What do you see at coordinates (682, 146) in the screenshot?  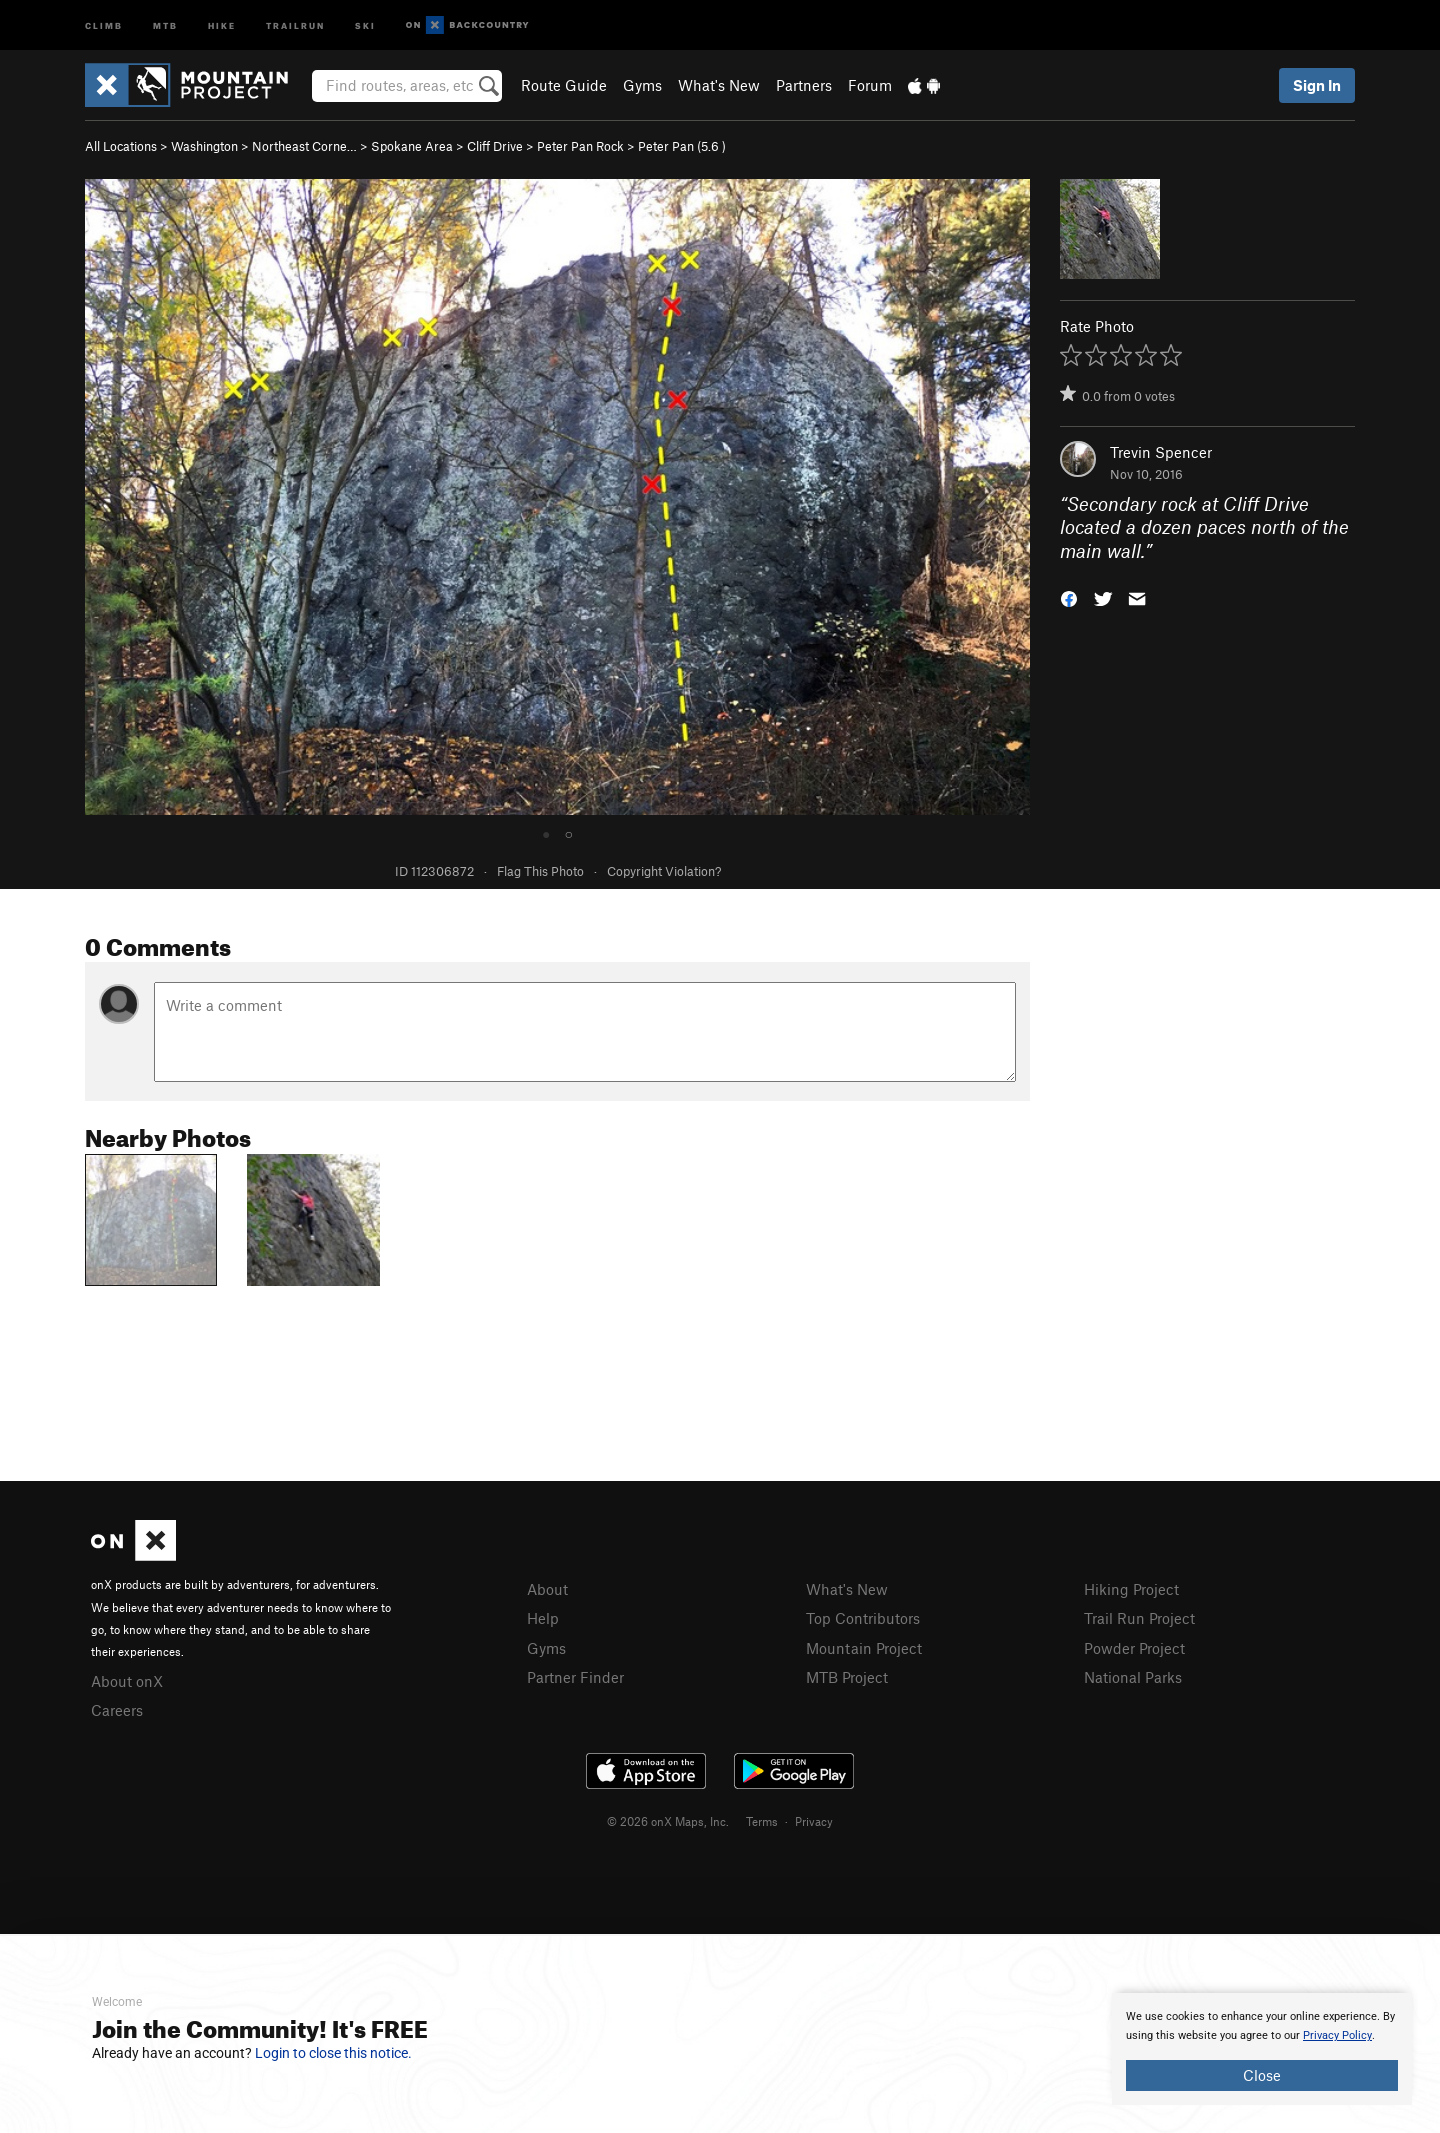 I see `Peter Pan ( )` at bounding box center [682, 146].